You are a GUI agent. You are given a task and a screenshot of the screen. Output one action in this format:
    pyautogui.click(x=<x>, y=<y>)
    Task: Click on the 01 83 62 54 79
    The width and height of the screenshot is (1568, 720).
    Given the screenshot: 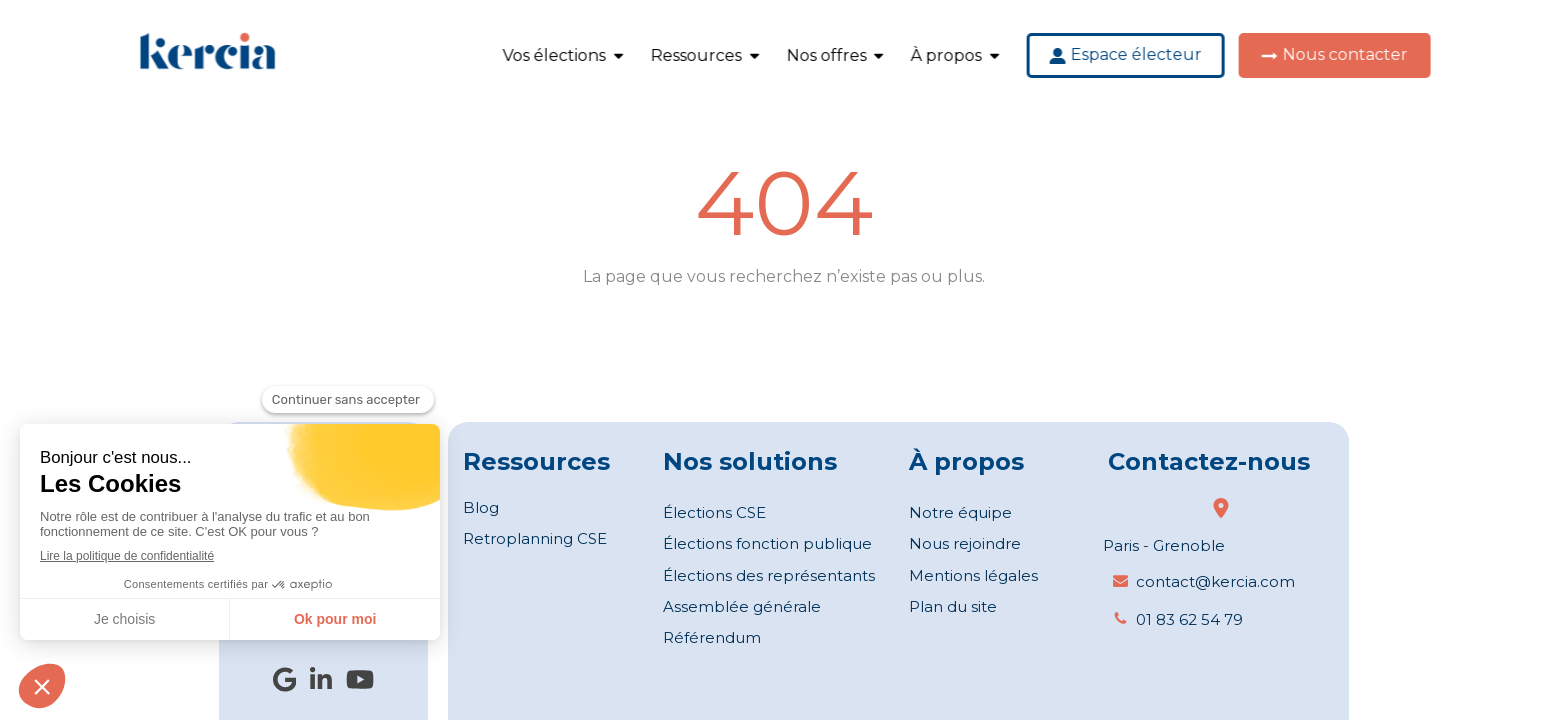 What is the action you would take?
    pyautogui.click(x=1189, y=619)
    